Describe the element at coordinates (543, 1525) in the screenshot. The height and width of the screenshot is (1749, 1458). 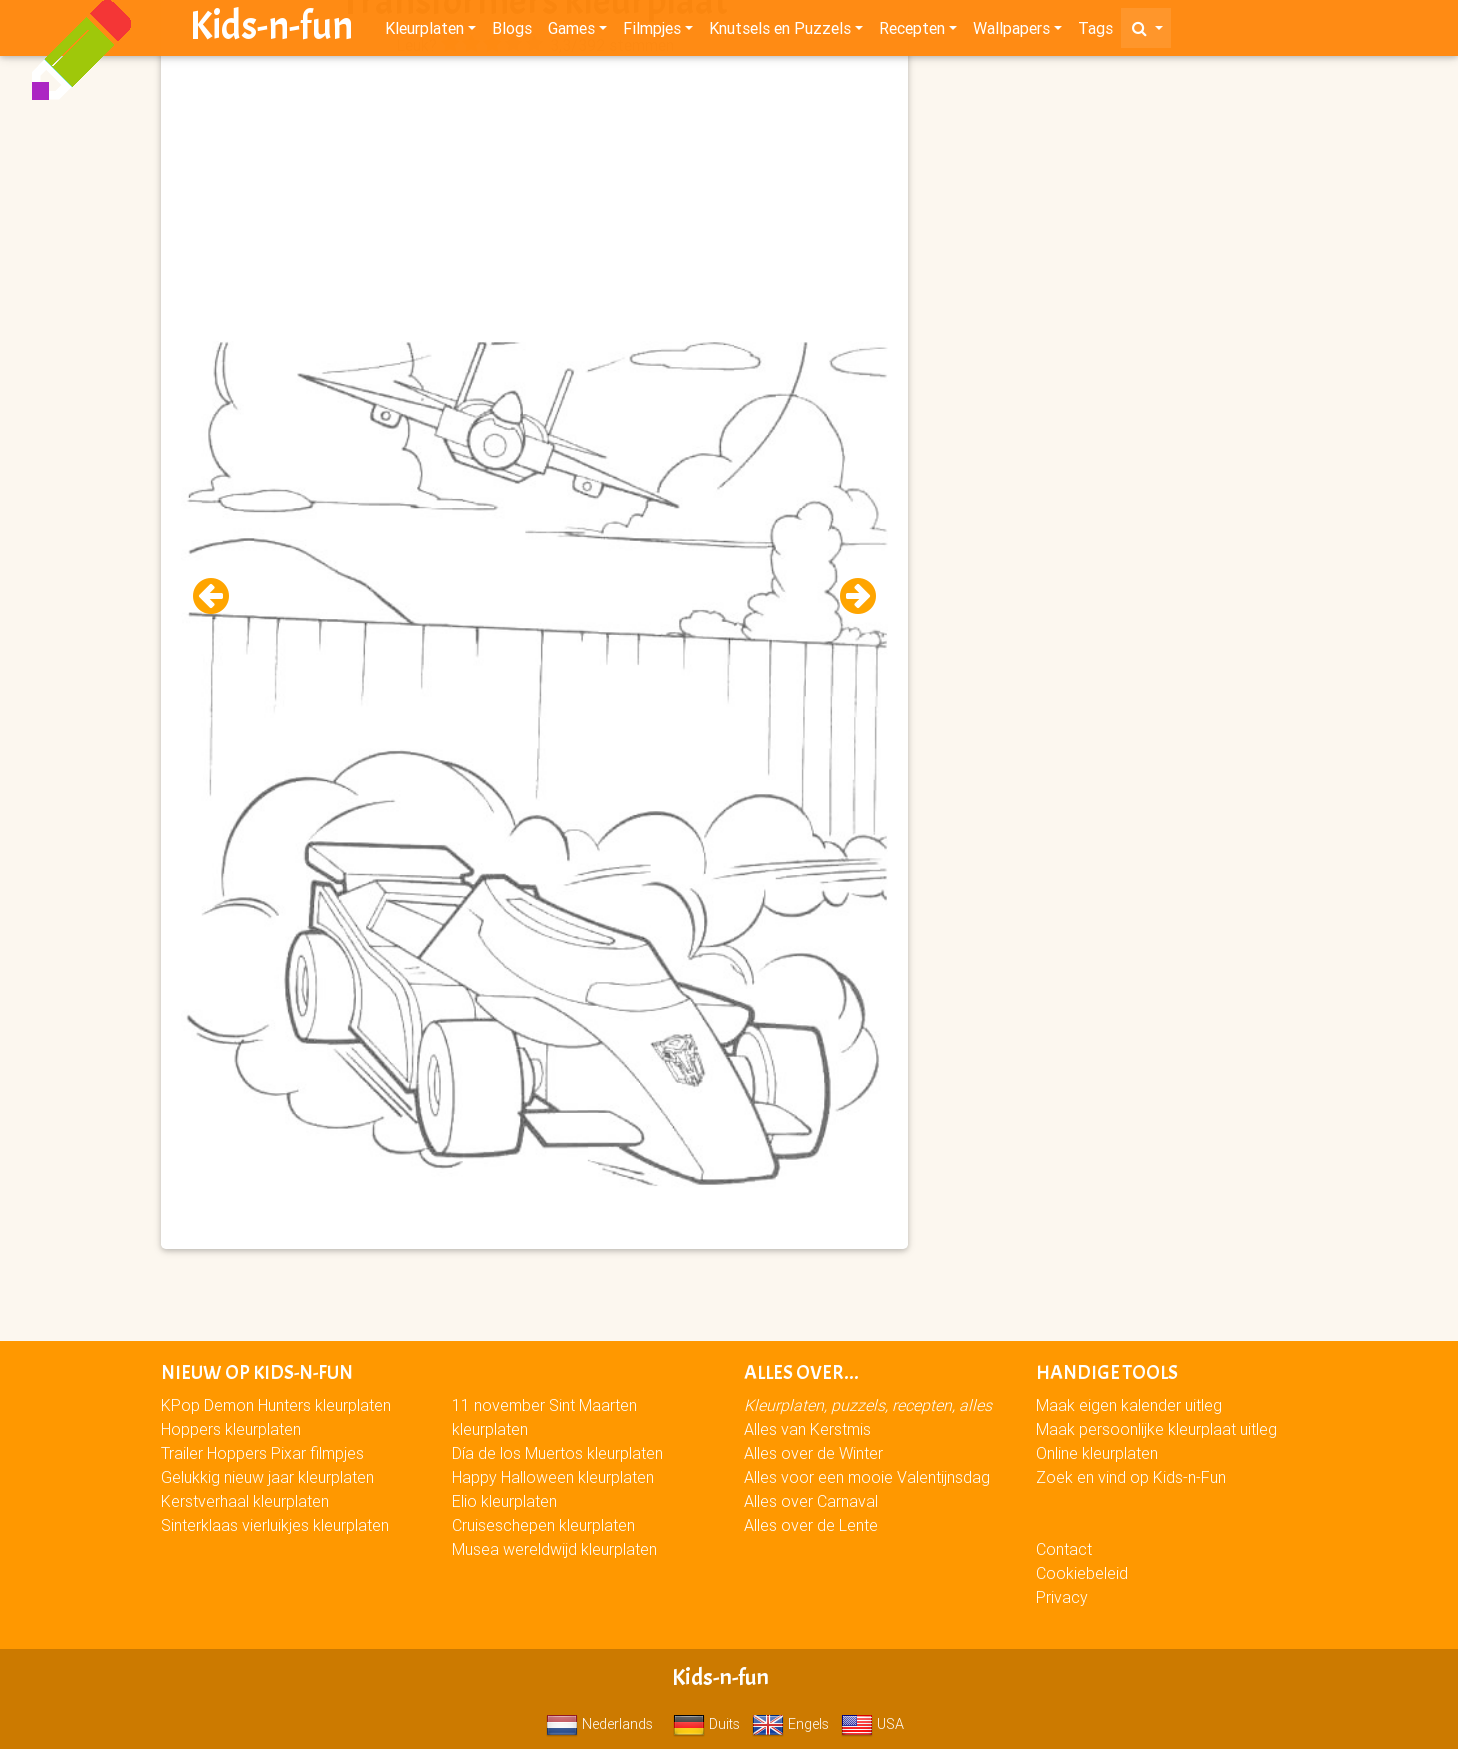
I see `Cruiseschepen kleurplaten` at that location.